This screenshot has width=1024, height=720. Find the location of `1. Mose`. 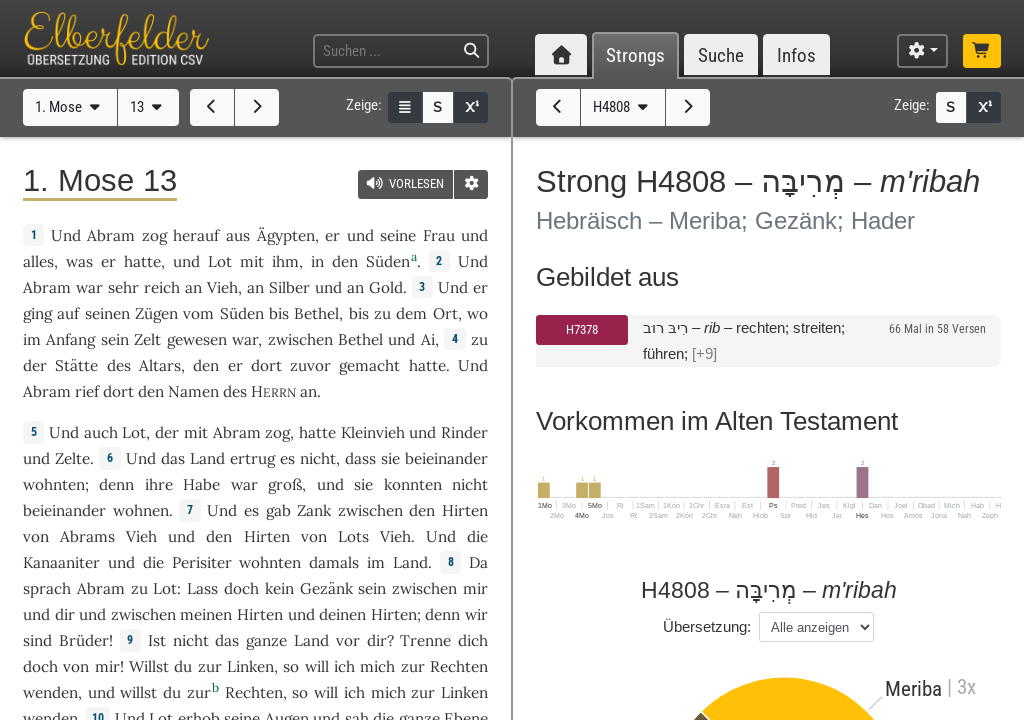

1. Mose is located at coordinates (69, 107).